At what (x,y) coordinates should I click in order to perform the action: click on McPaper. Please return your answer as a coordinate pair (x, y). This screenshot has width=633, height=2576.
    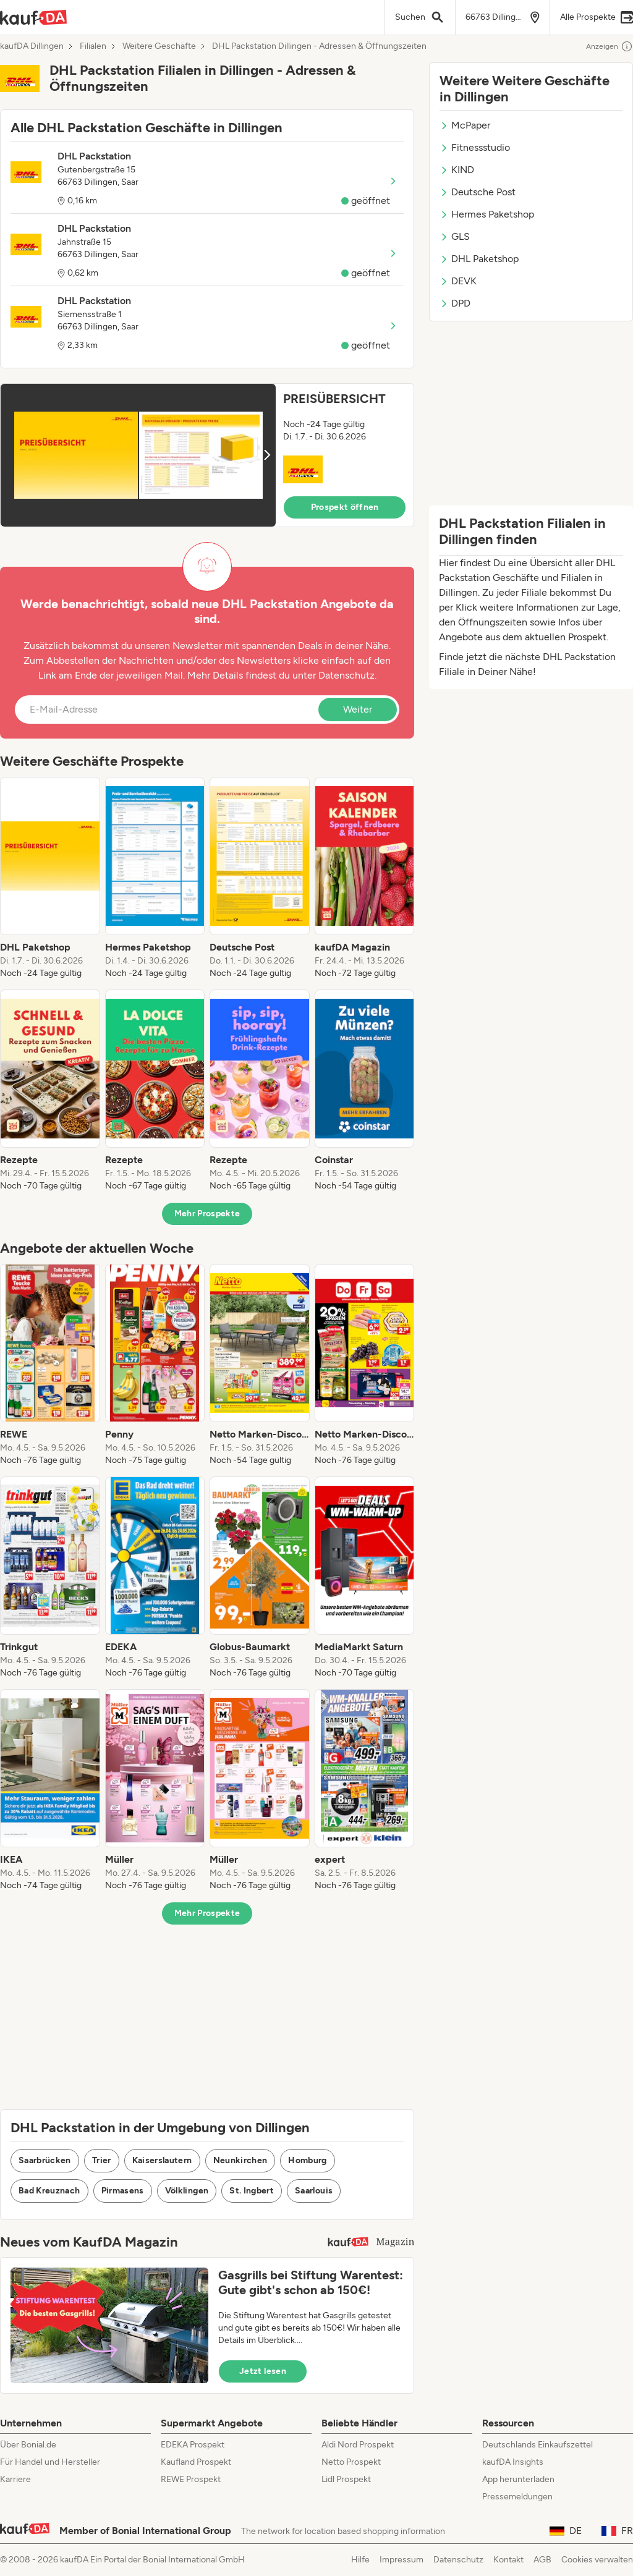
    Looking at the image, I should click on (465, 125).